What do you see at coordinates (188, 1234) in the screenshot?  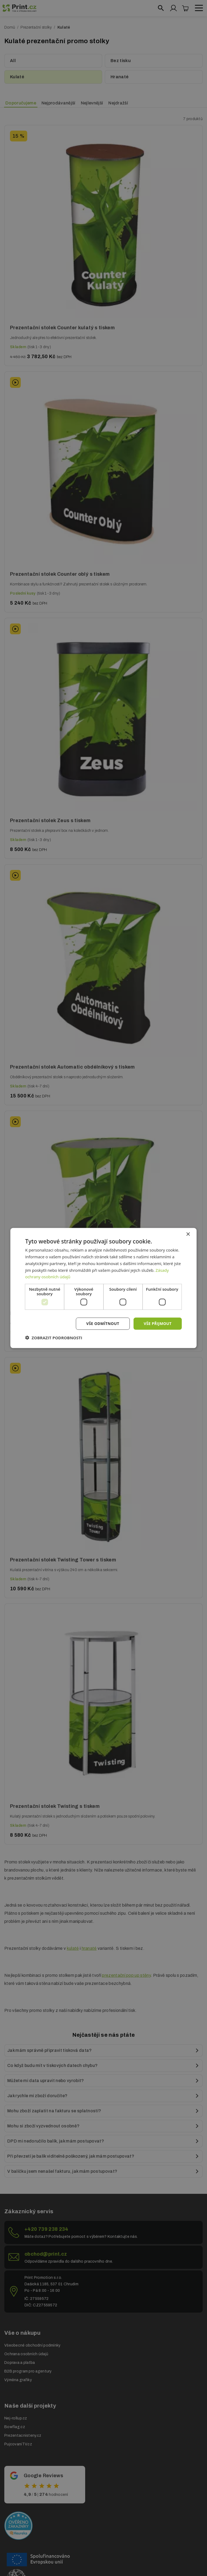 I see `× [button]` at bounding box center [188, 1234].